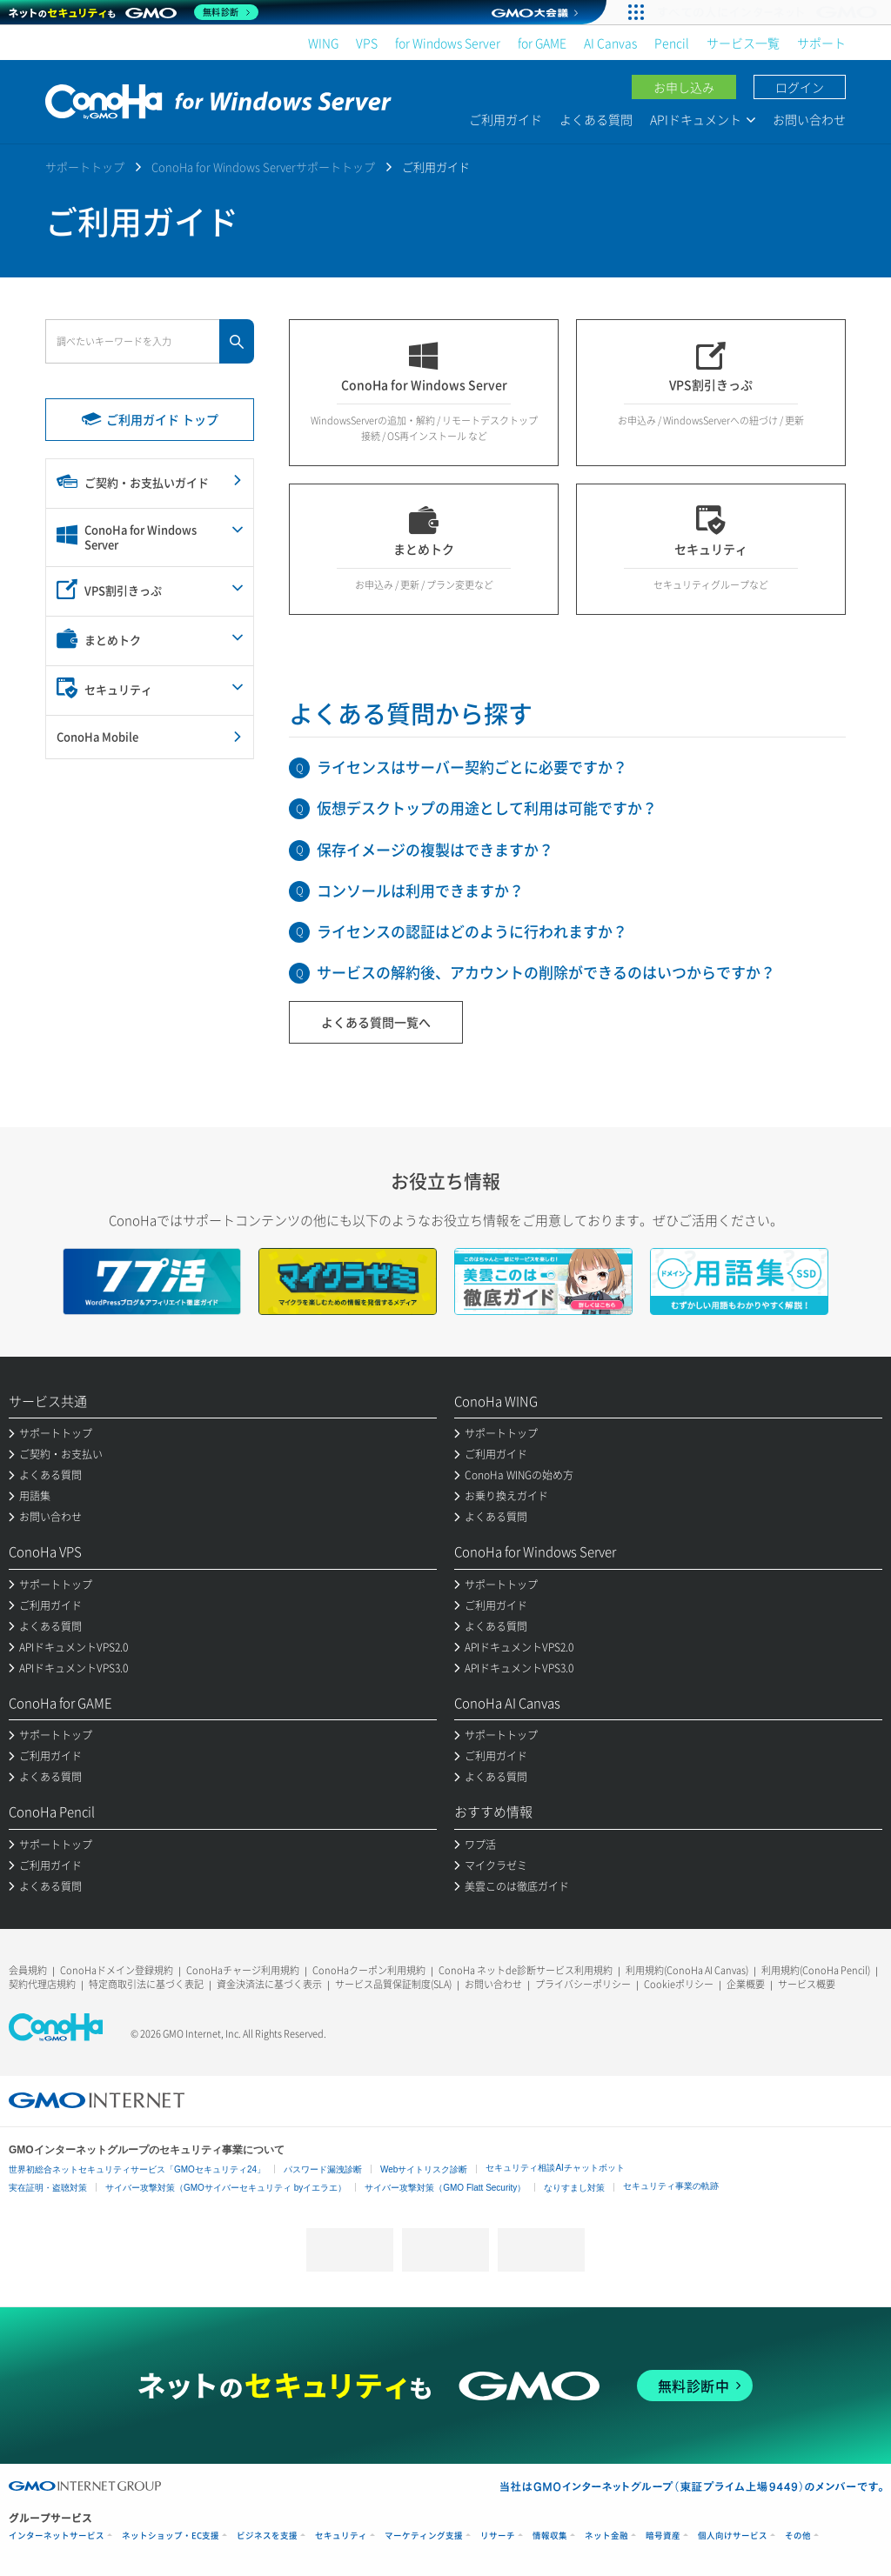 The width and height of the screenshot is (891, 2576). Describe the element at coordinates (420, 890) in the screenshot. I see `コンソールは利用できますか？` at that location.